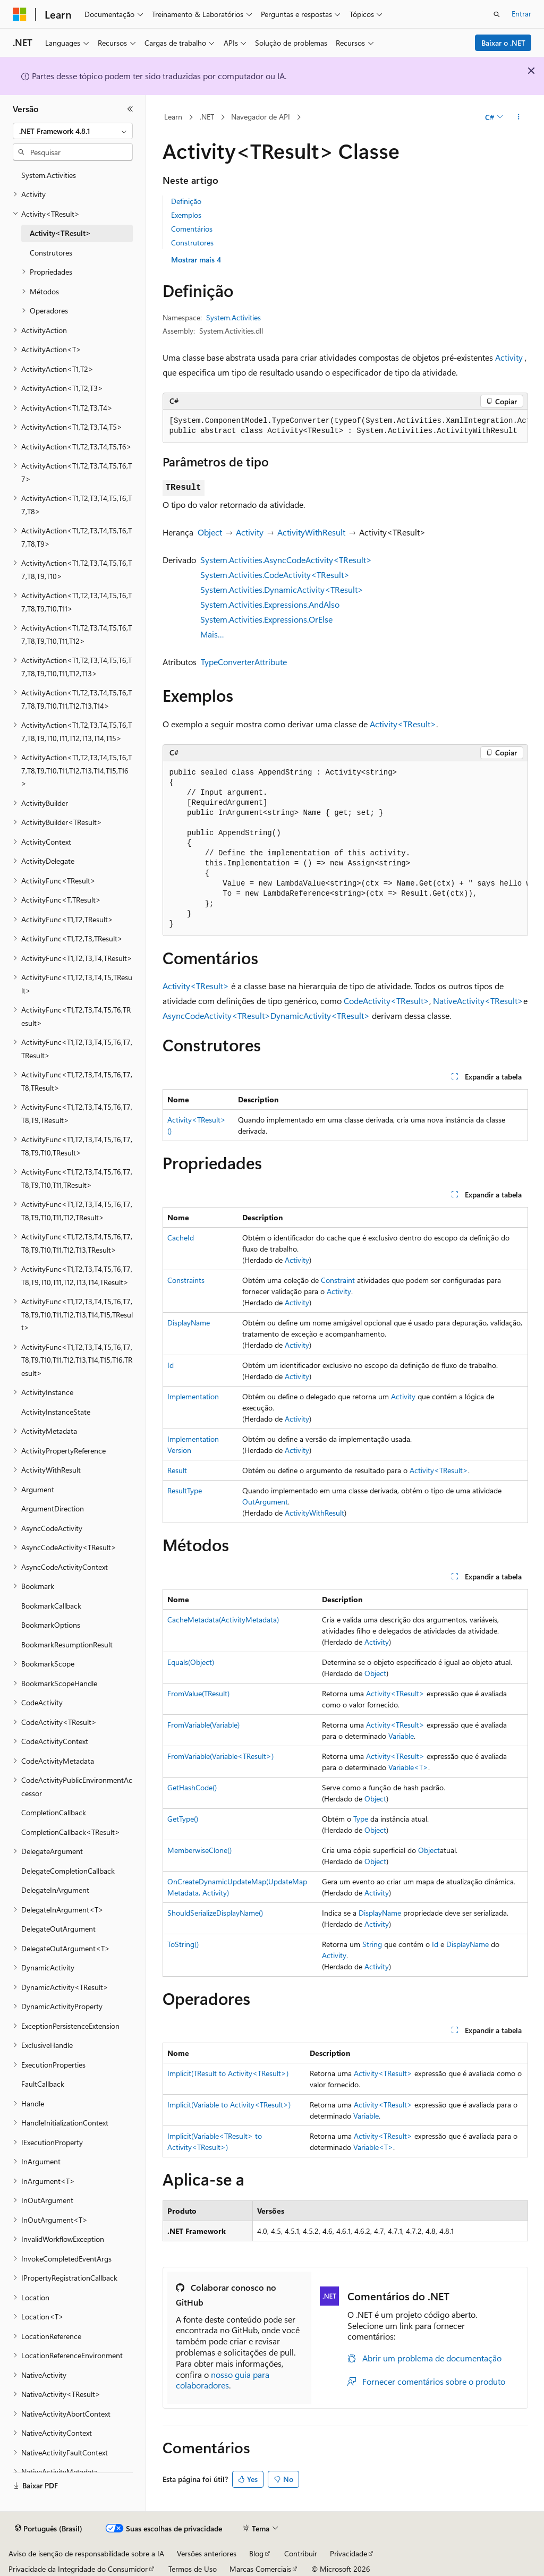  What do you see at coordinates (266, 619) in the screenshot?
I see `System.Activities.Expressions.OrElse` at bounding box center [266, 619].